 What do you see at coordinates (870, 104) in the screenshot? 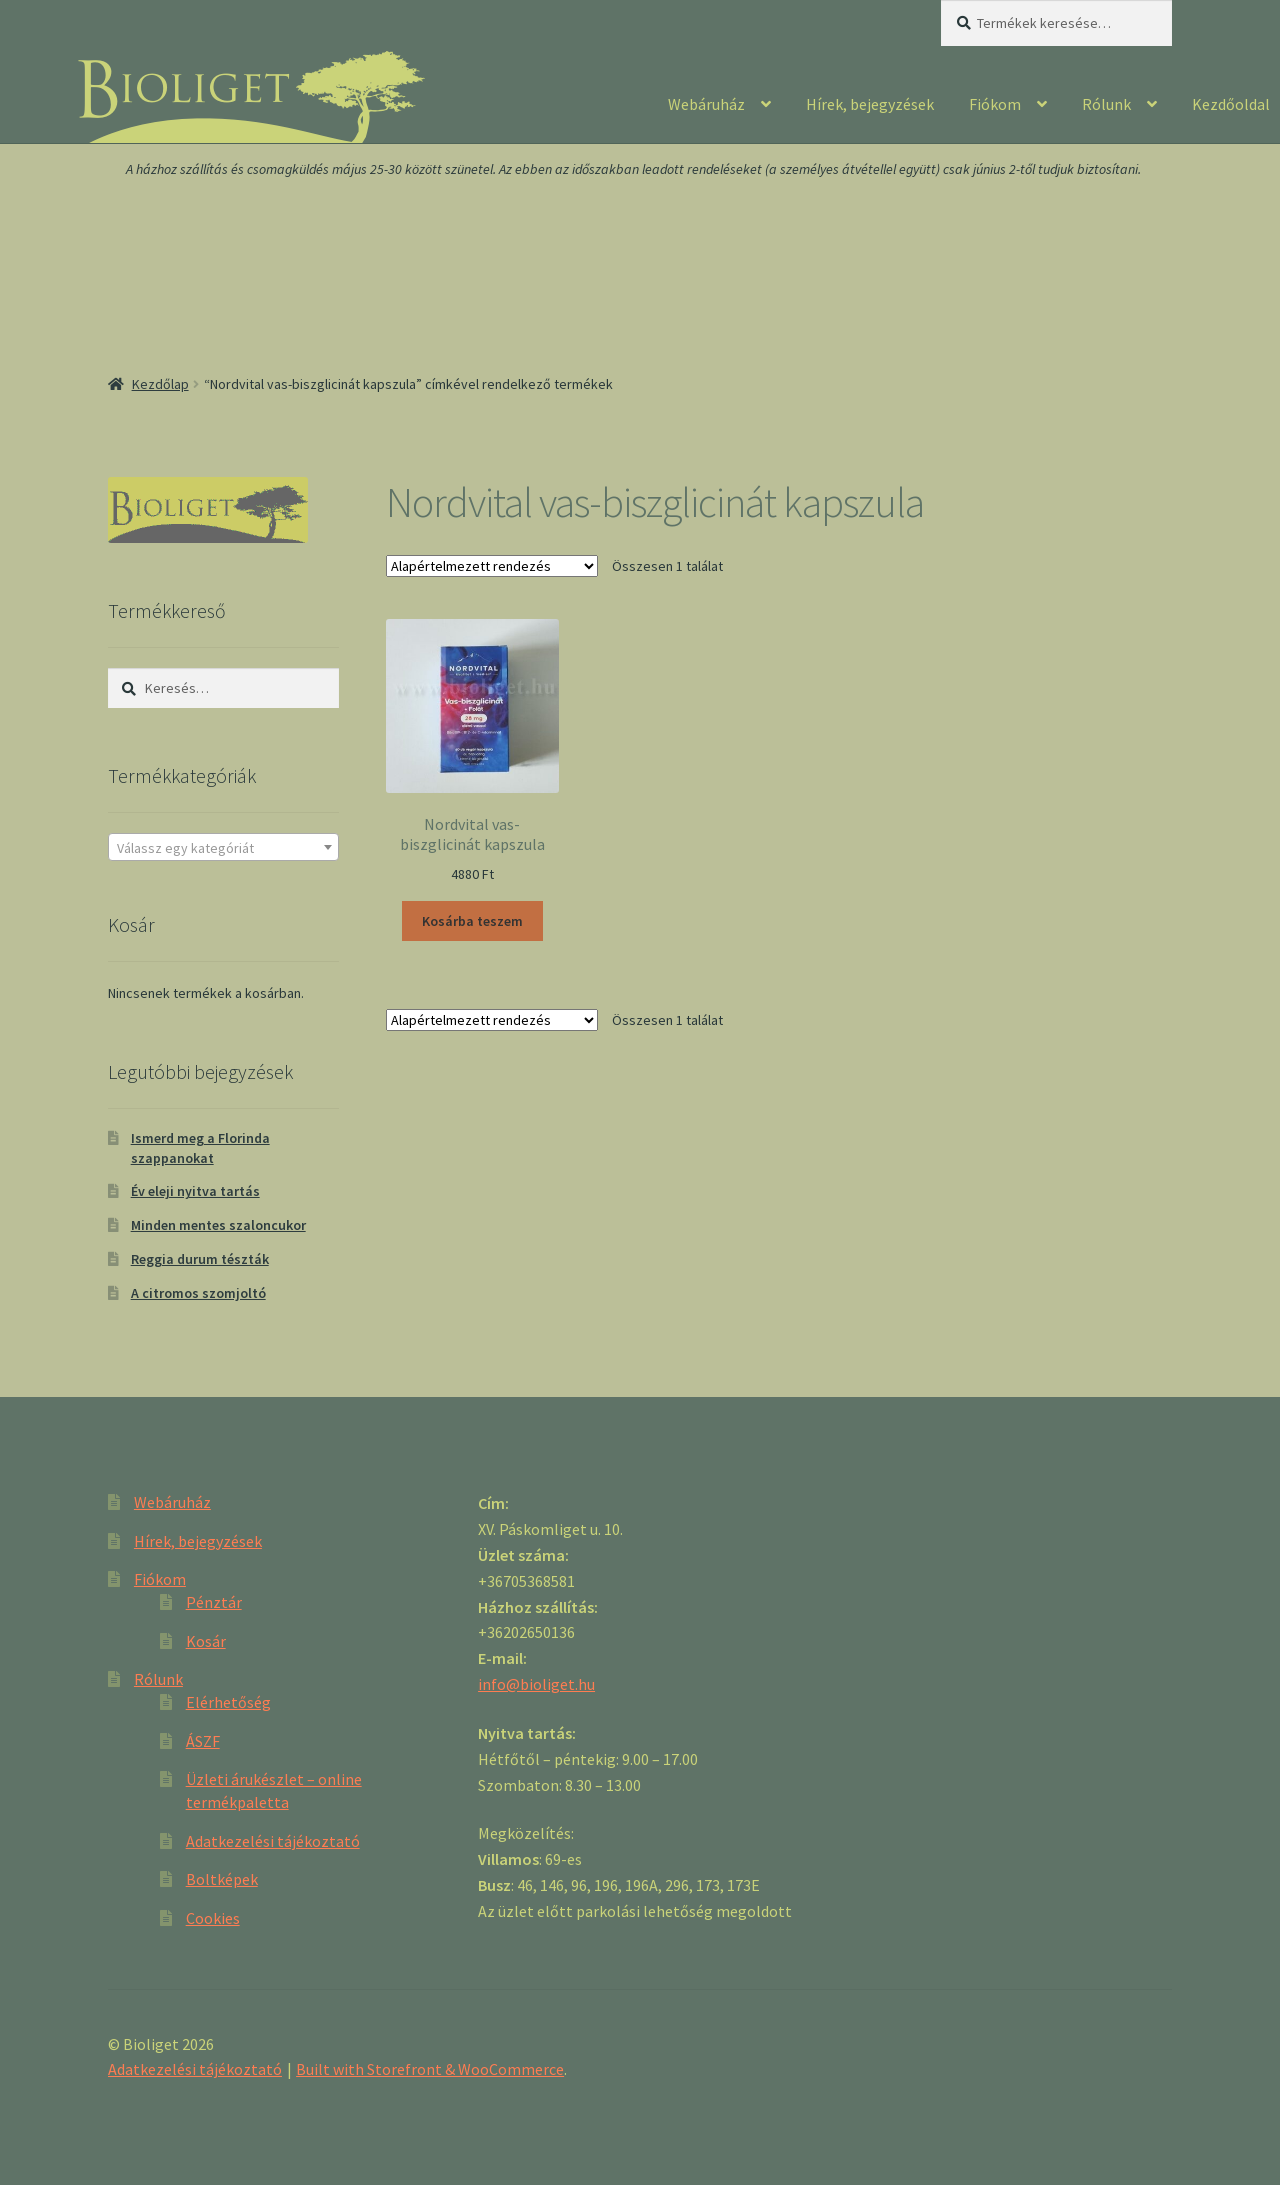
I see `Hírek, bejegyzések` at bounding box center [870, 104].